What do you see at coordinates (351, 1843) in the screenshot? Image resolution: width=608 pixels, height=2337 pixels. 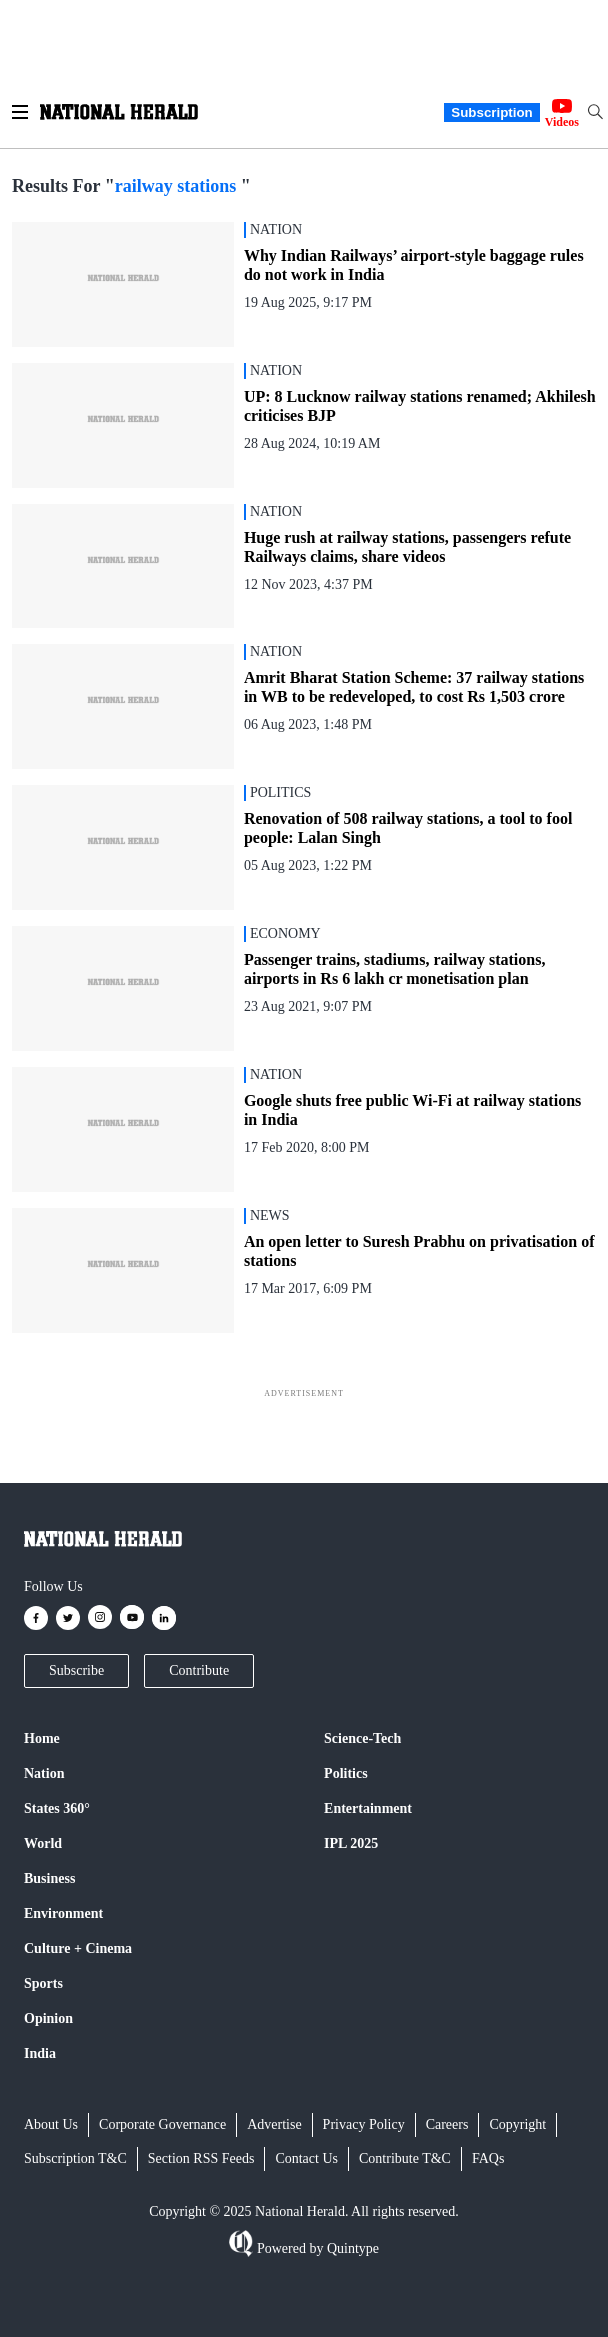 I see `IPL 2025` at bounding box center [351, 1843].